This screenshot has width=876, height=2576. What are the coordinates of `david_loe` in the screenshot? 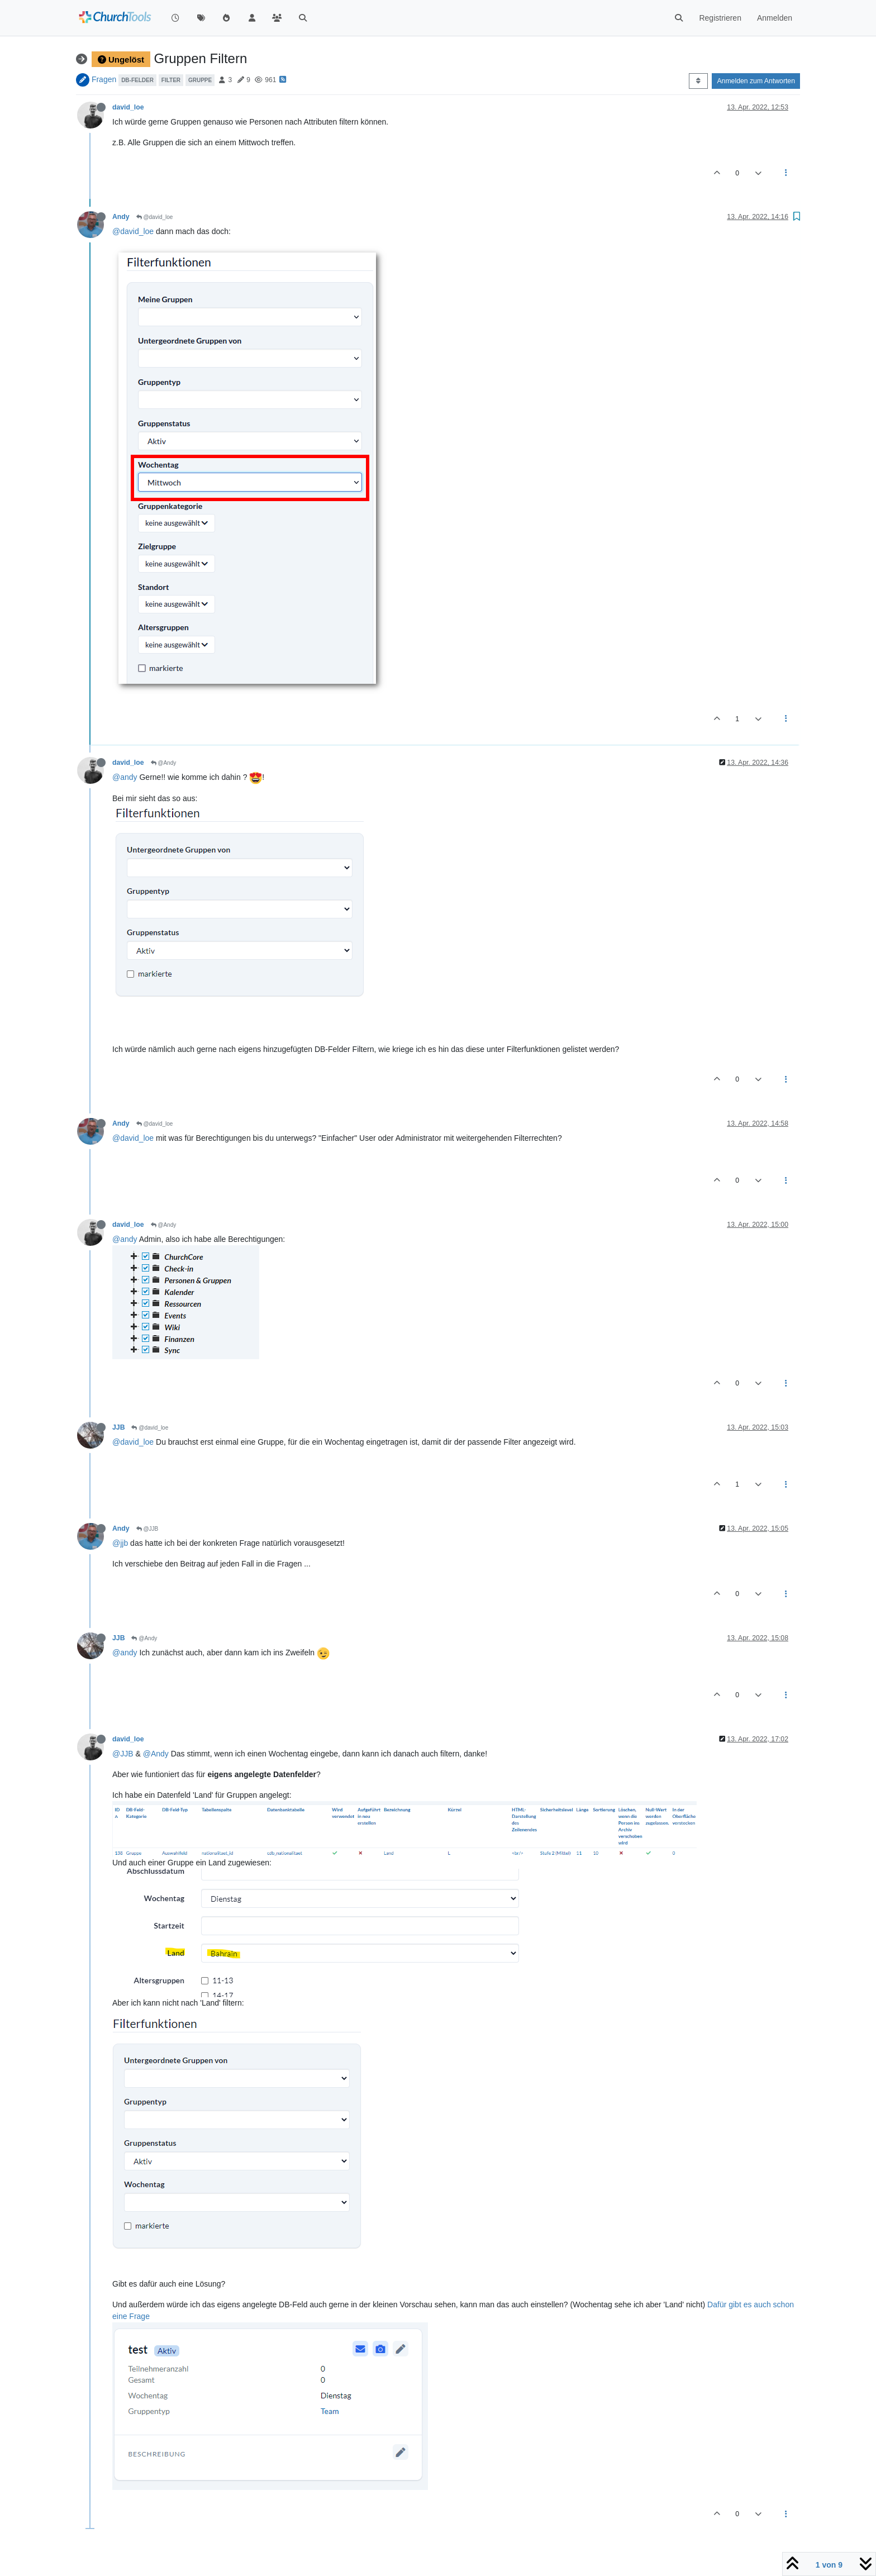 It's located at (128, 107).